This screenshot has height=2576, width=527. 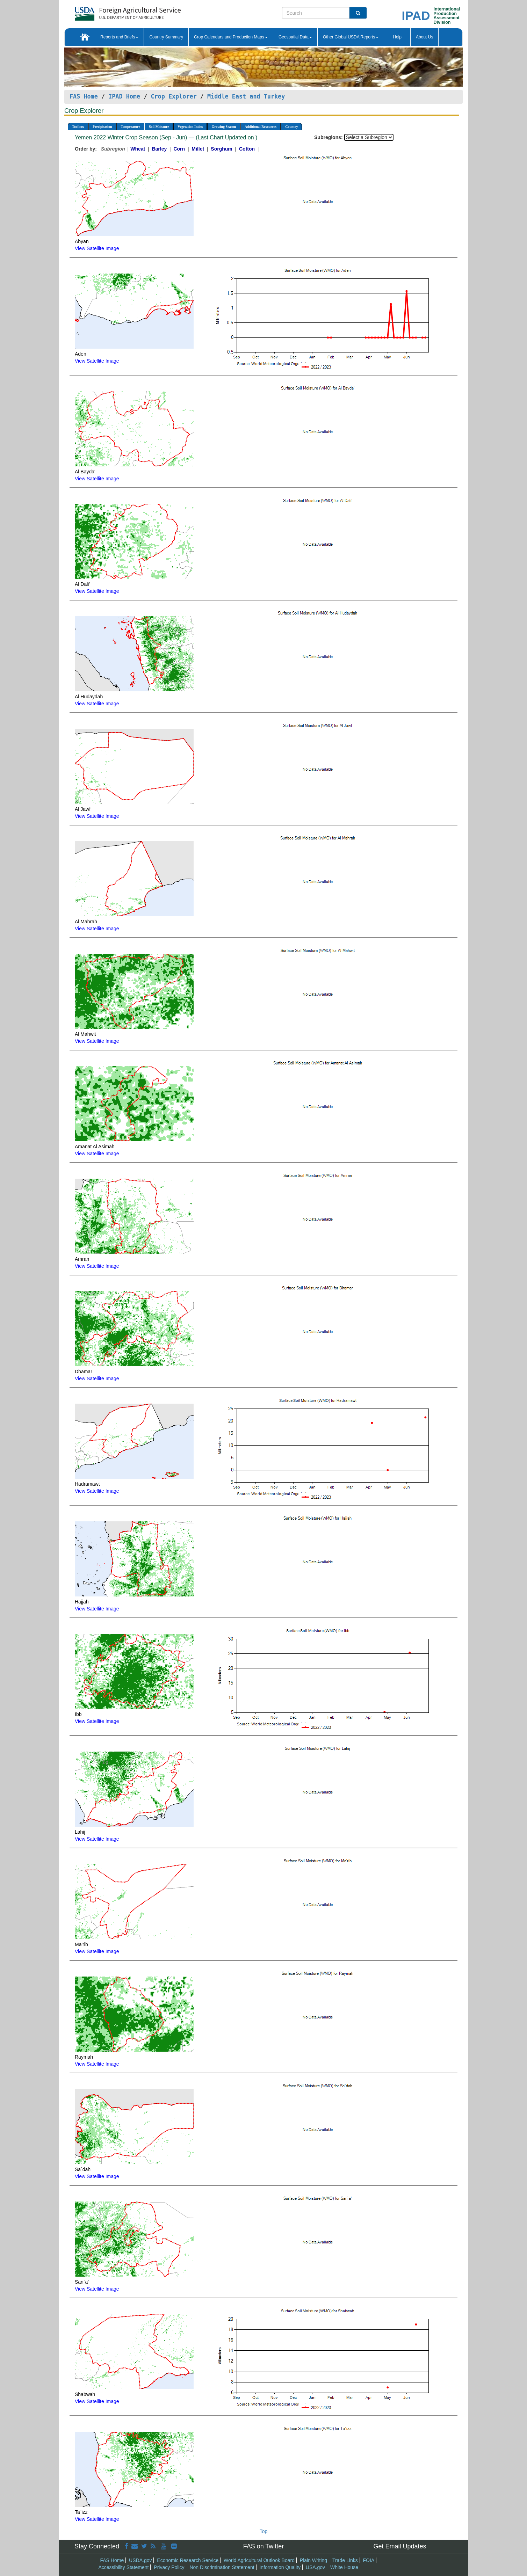 I want to click on Middle East and Turkey, so click(x=246, y=96).